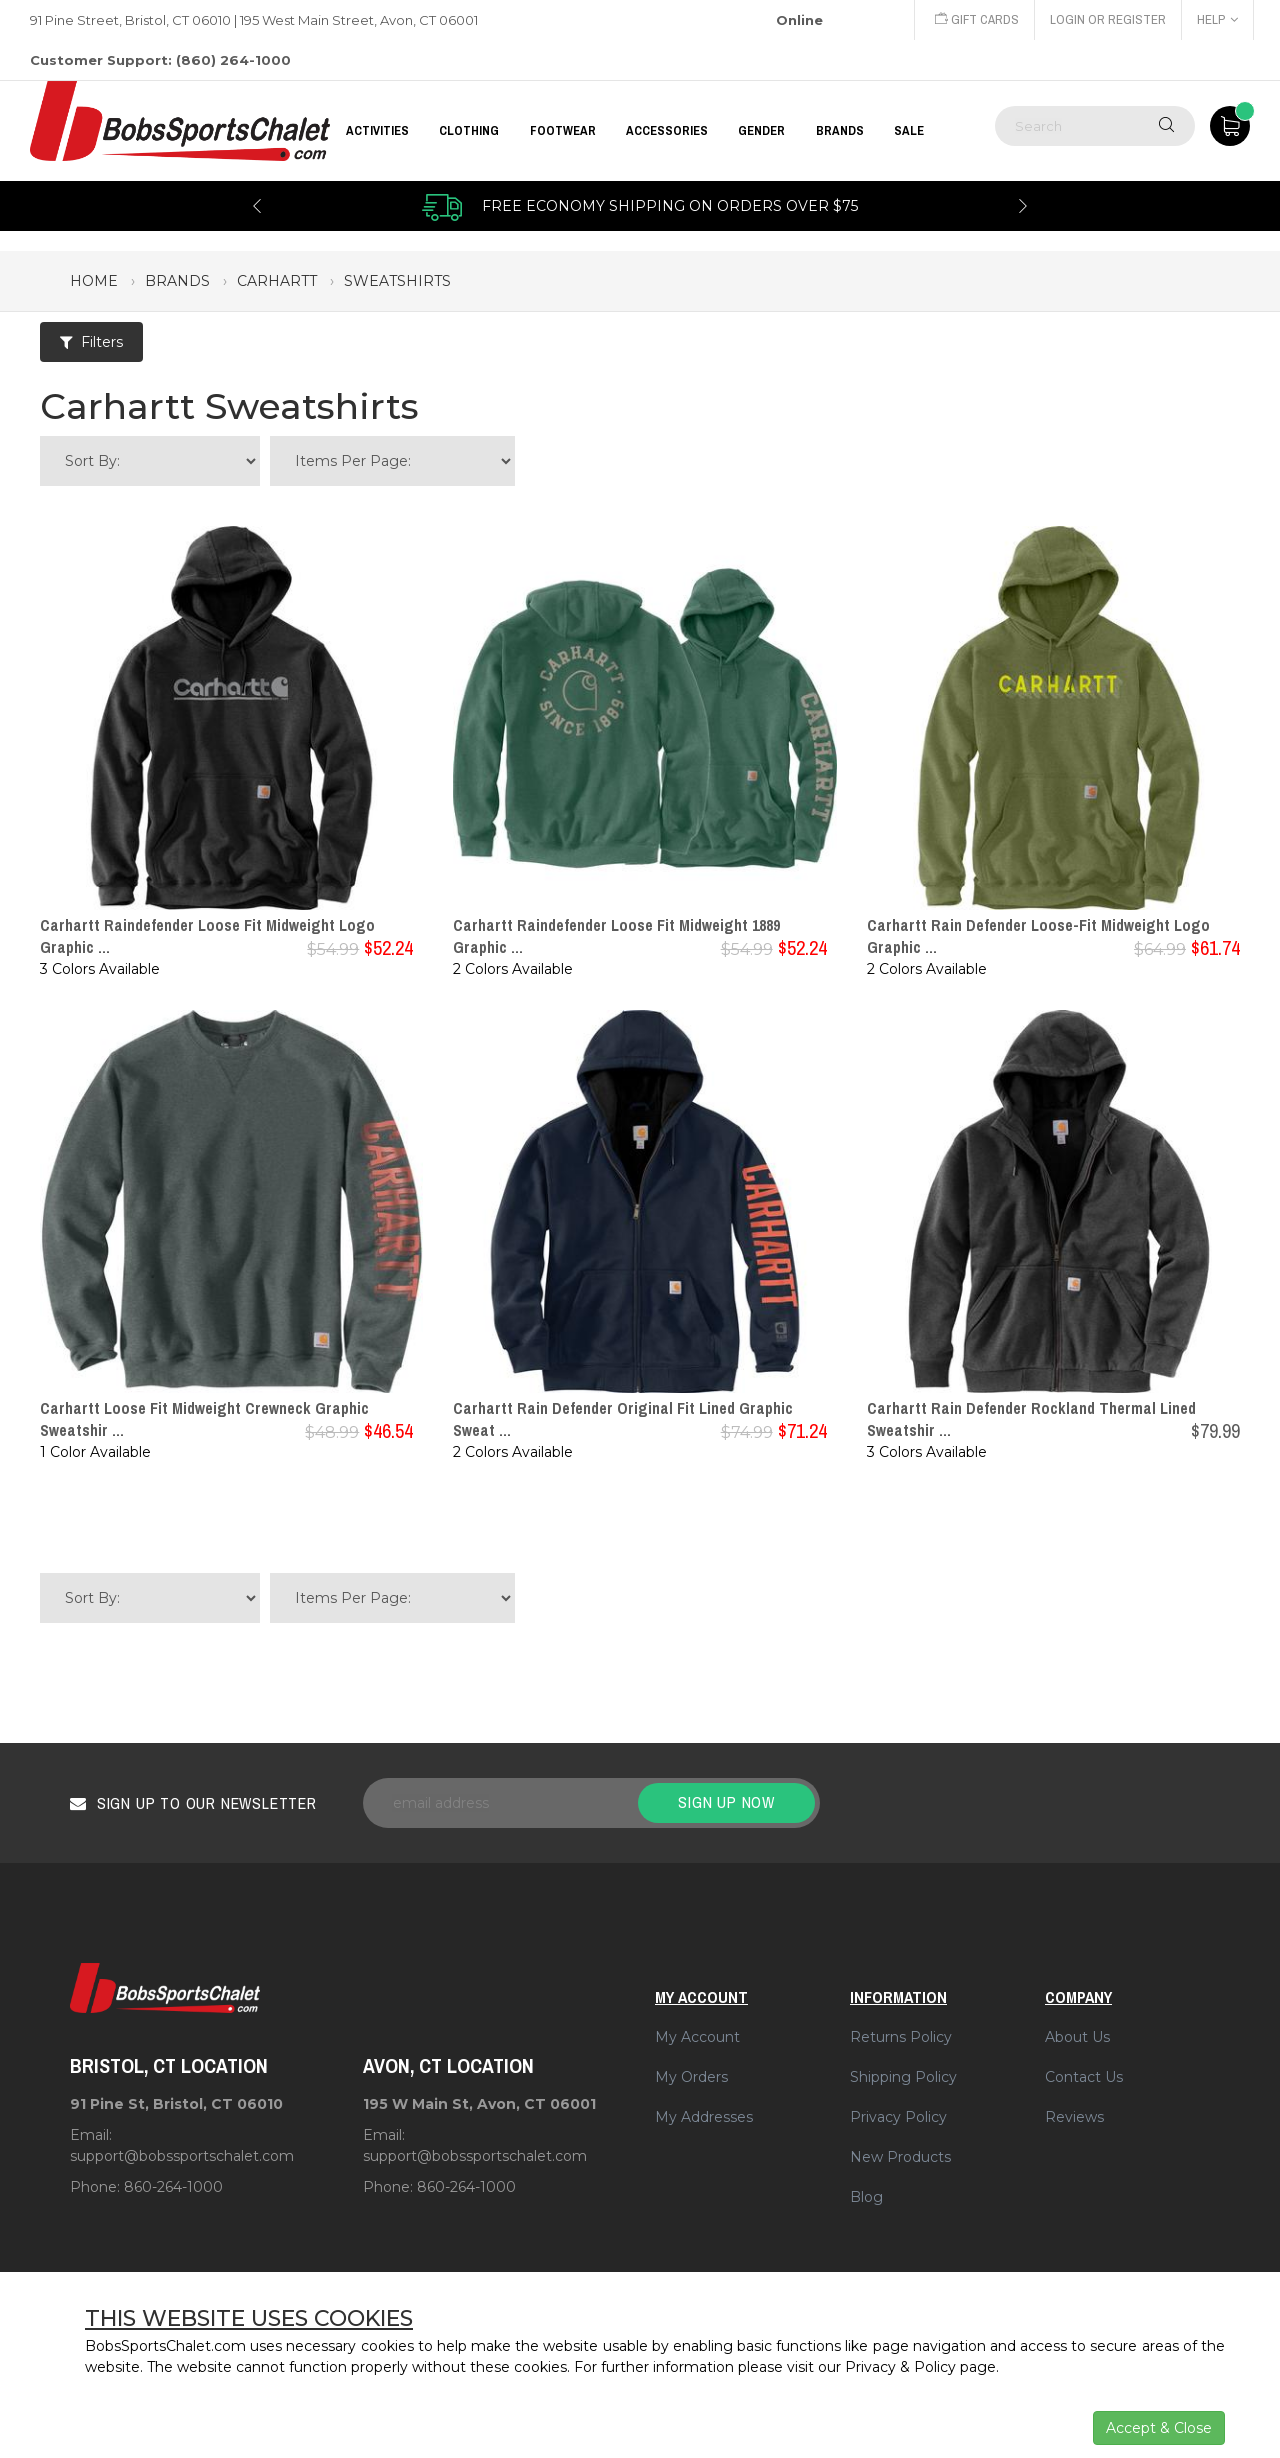 This screenshot has width=1280, height=2458. Describe the element at coordinates (469, 130) in the screenshot. I see `CLOTHING` at that location.